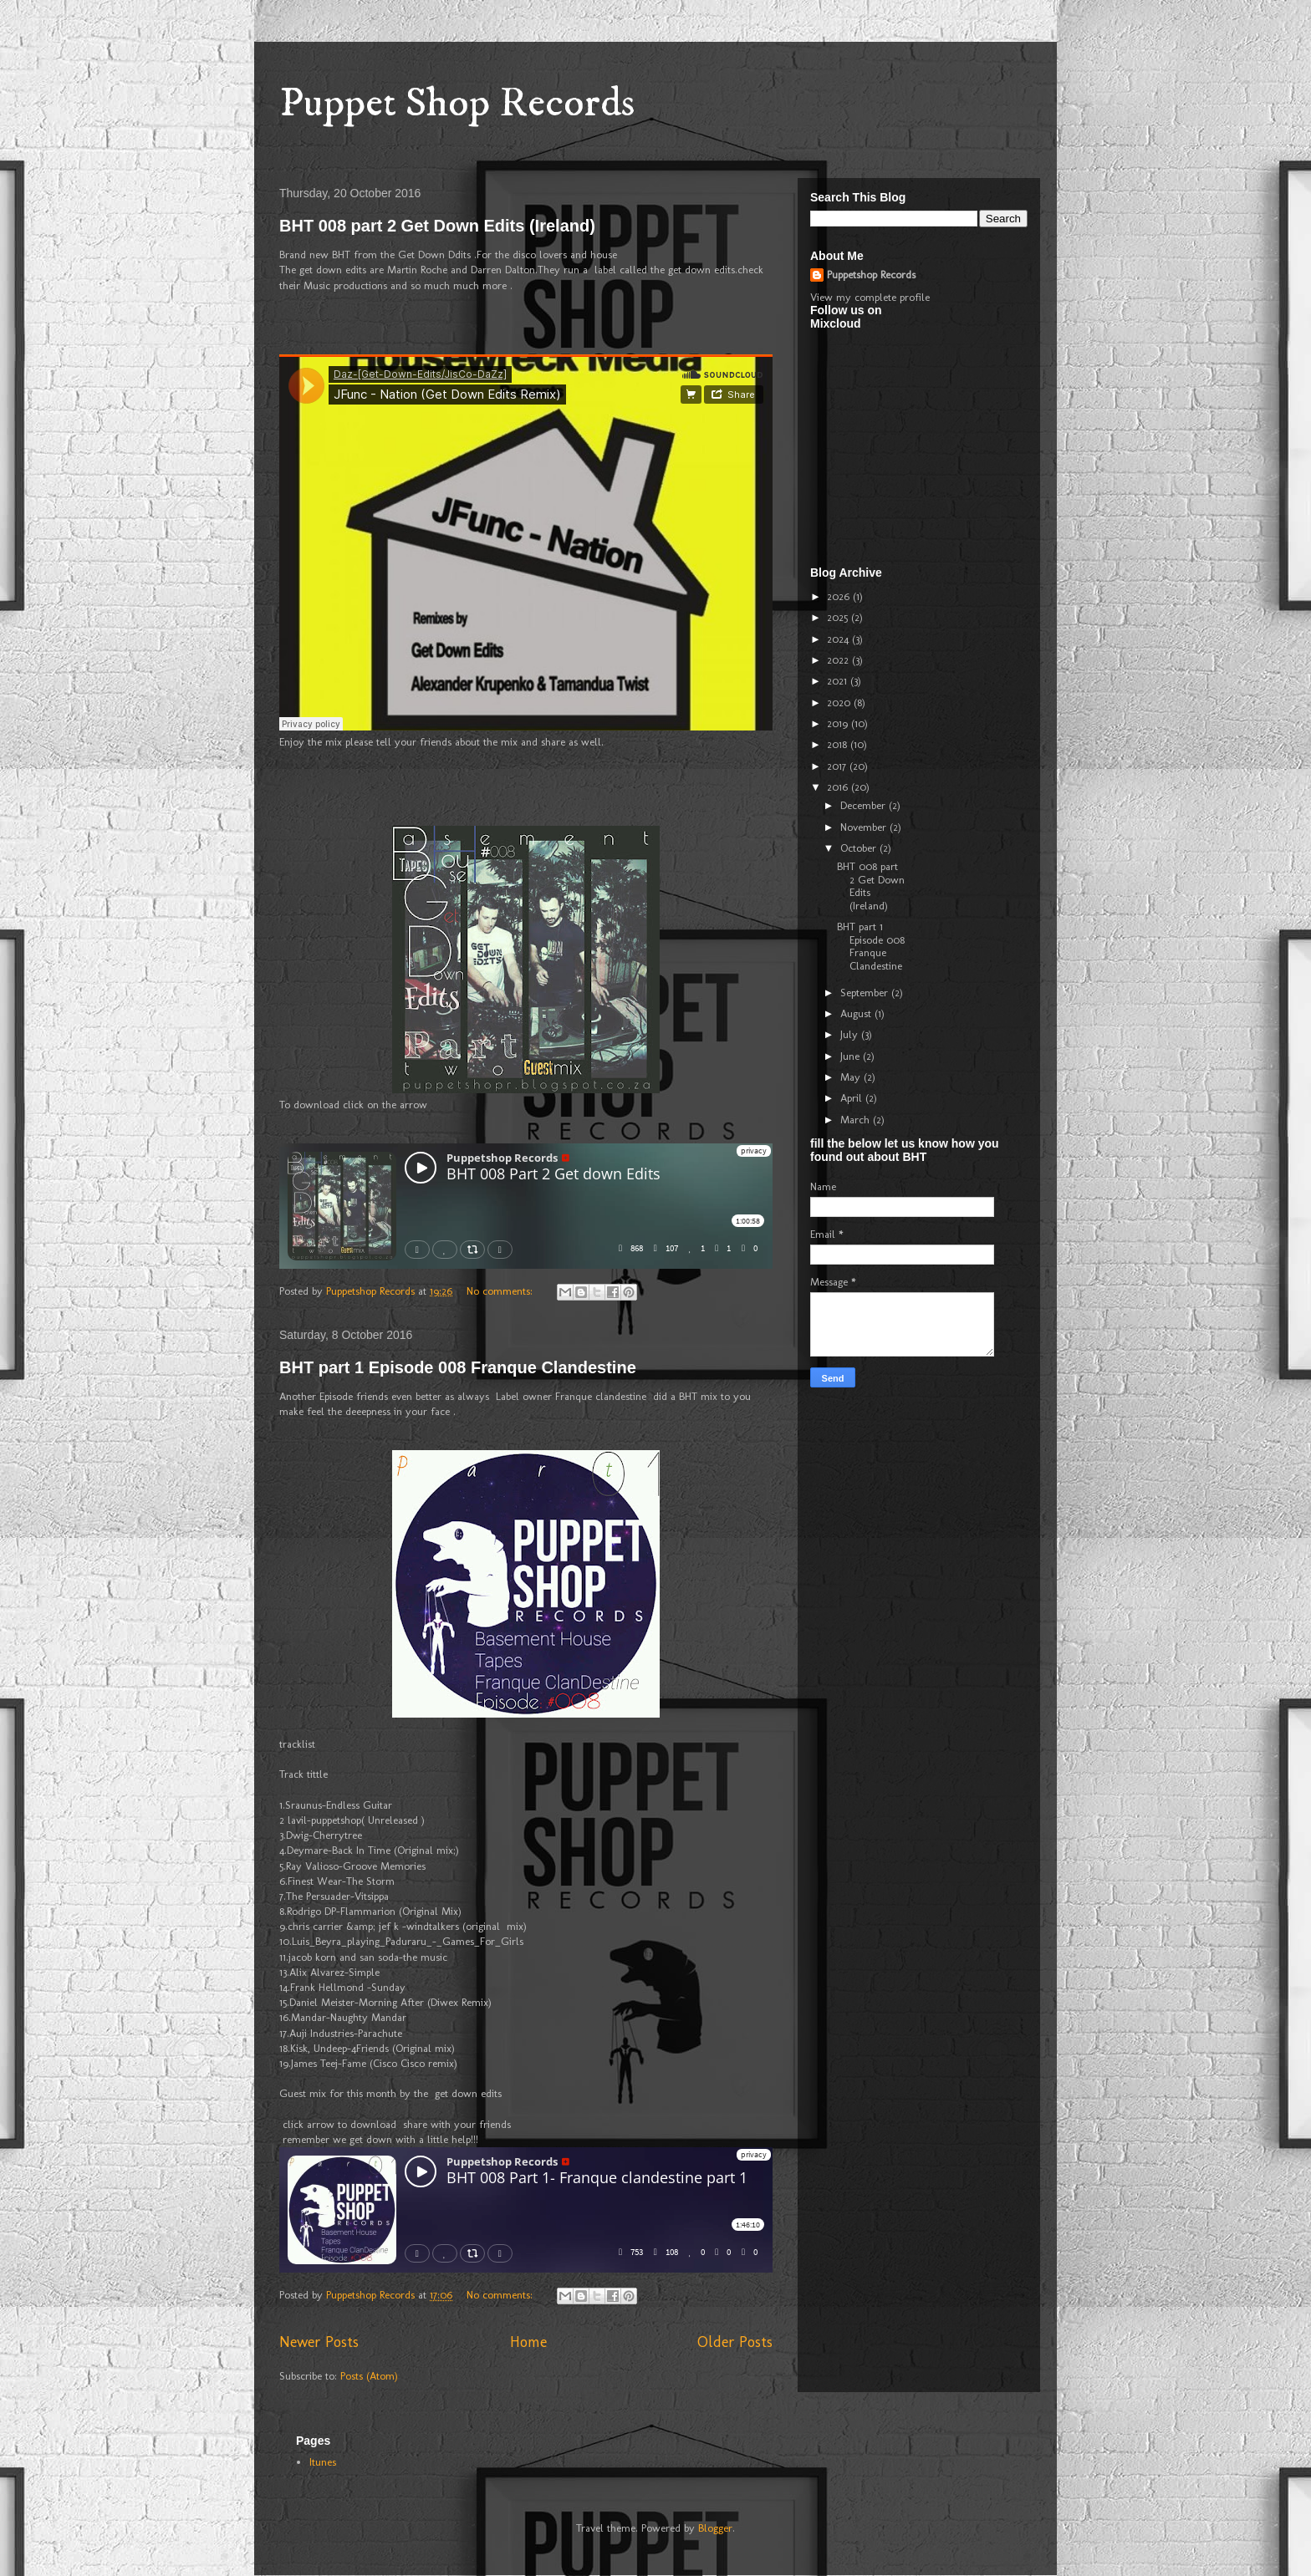  I want to click on December, so click(864, 805).